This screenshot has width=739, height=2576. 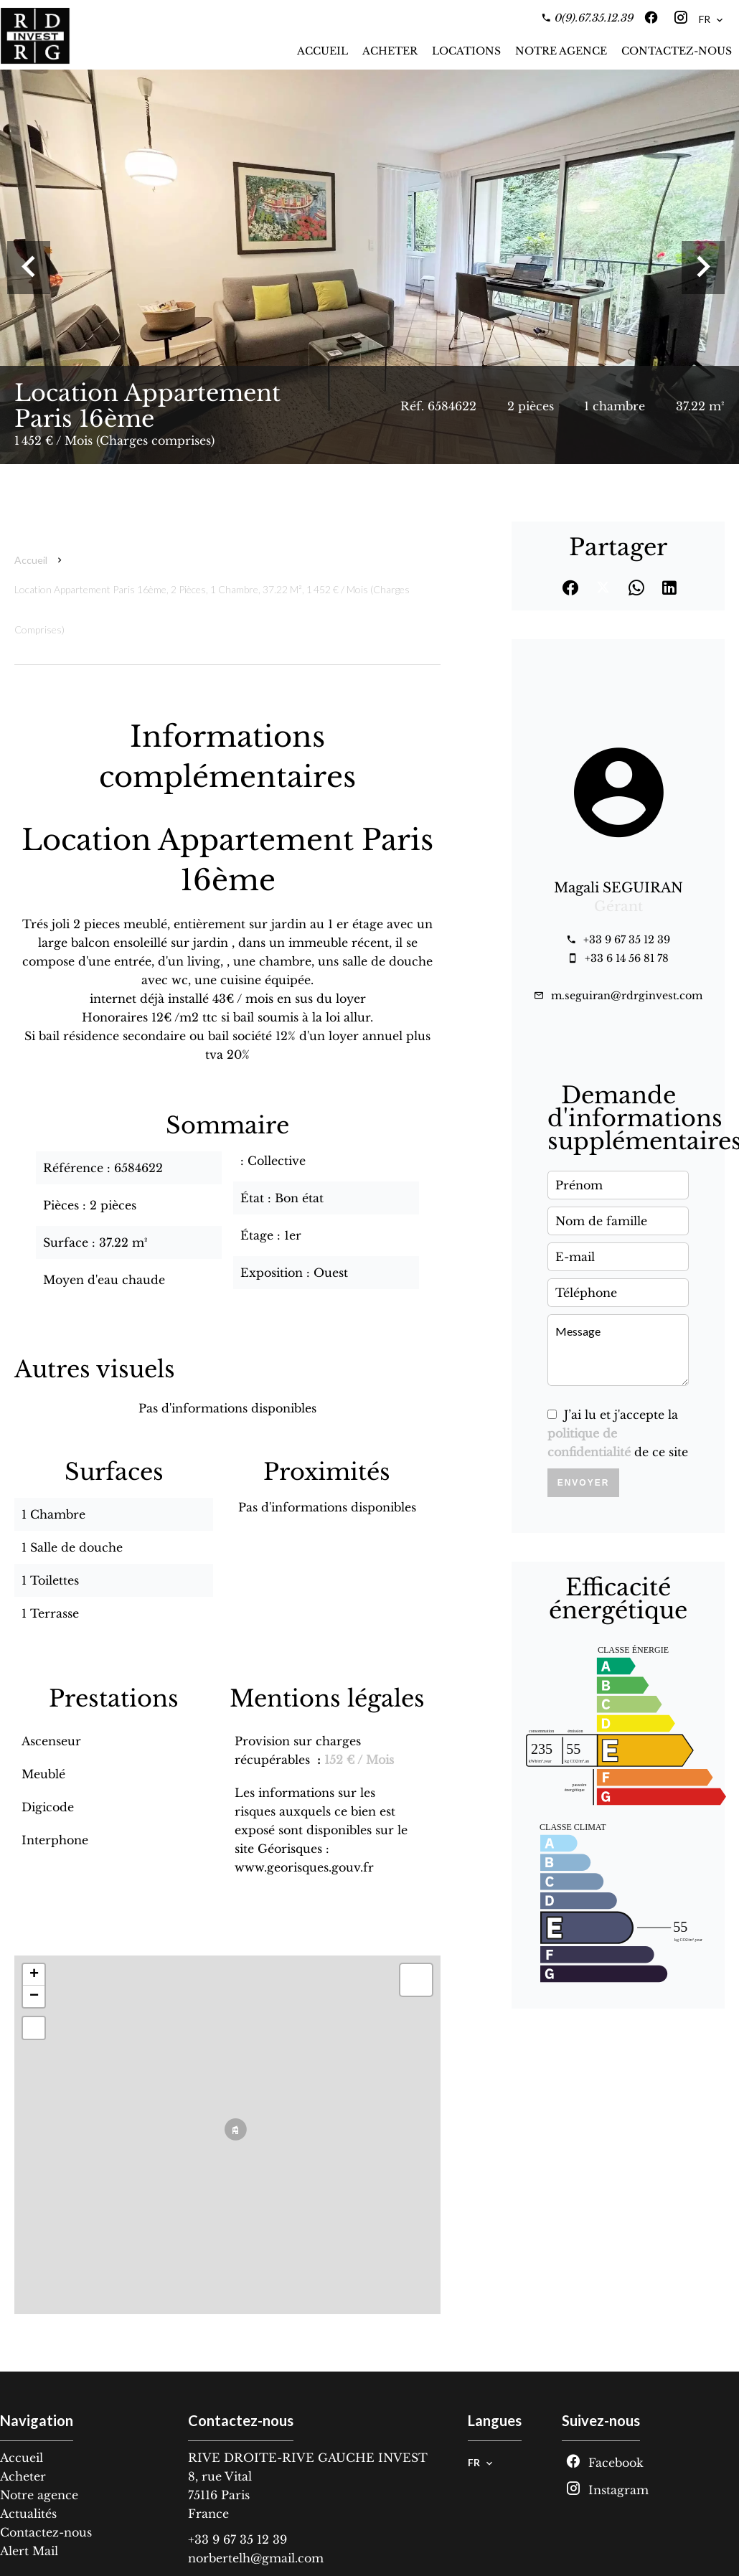 What do you see at coordinates (256, 2558) in the screenshot?
I see `norbertelh@gmail.com` at bounding box center [256, 2558].